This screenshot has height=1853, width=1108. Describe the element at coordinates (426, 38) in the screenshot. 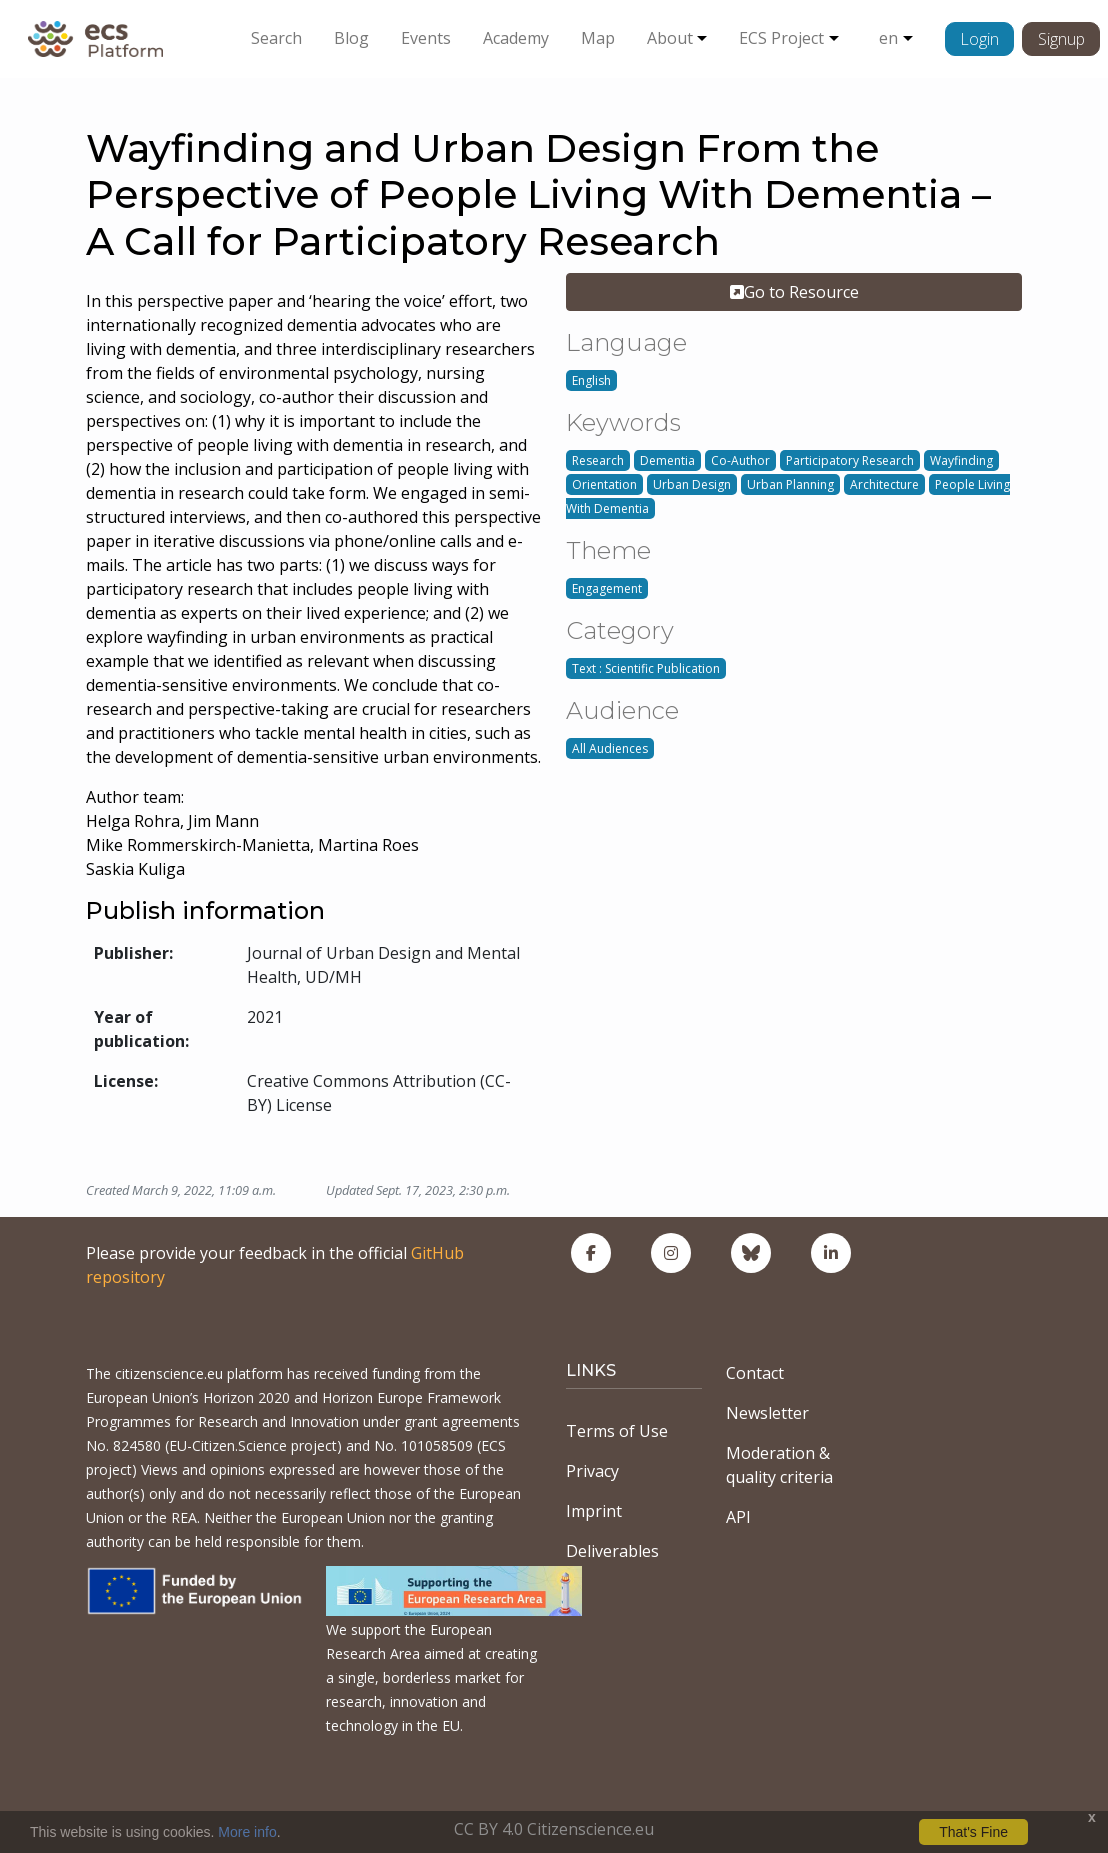

I see `Events` at that location.